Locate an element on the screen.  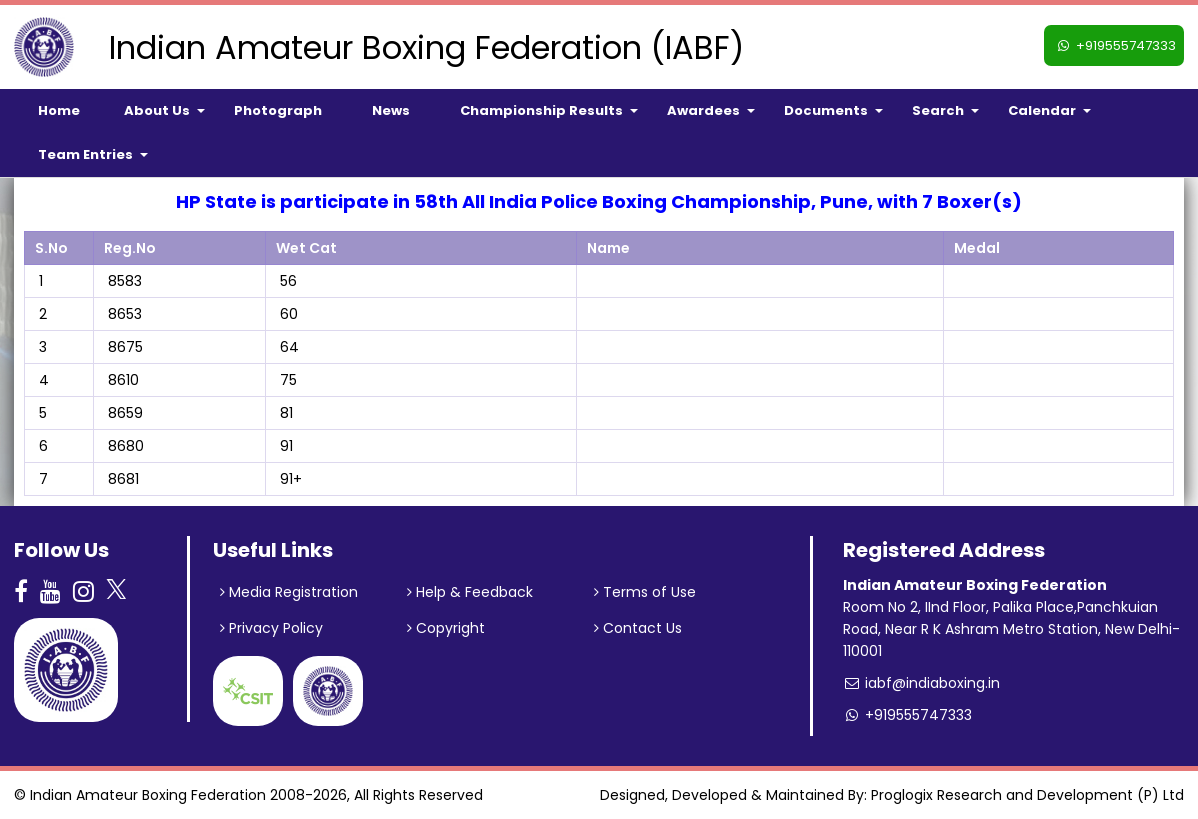
Privacy Policy is located at coordinates (271, 628).